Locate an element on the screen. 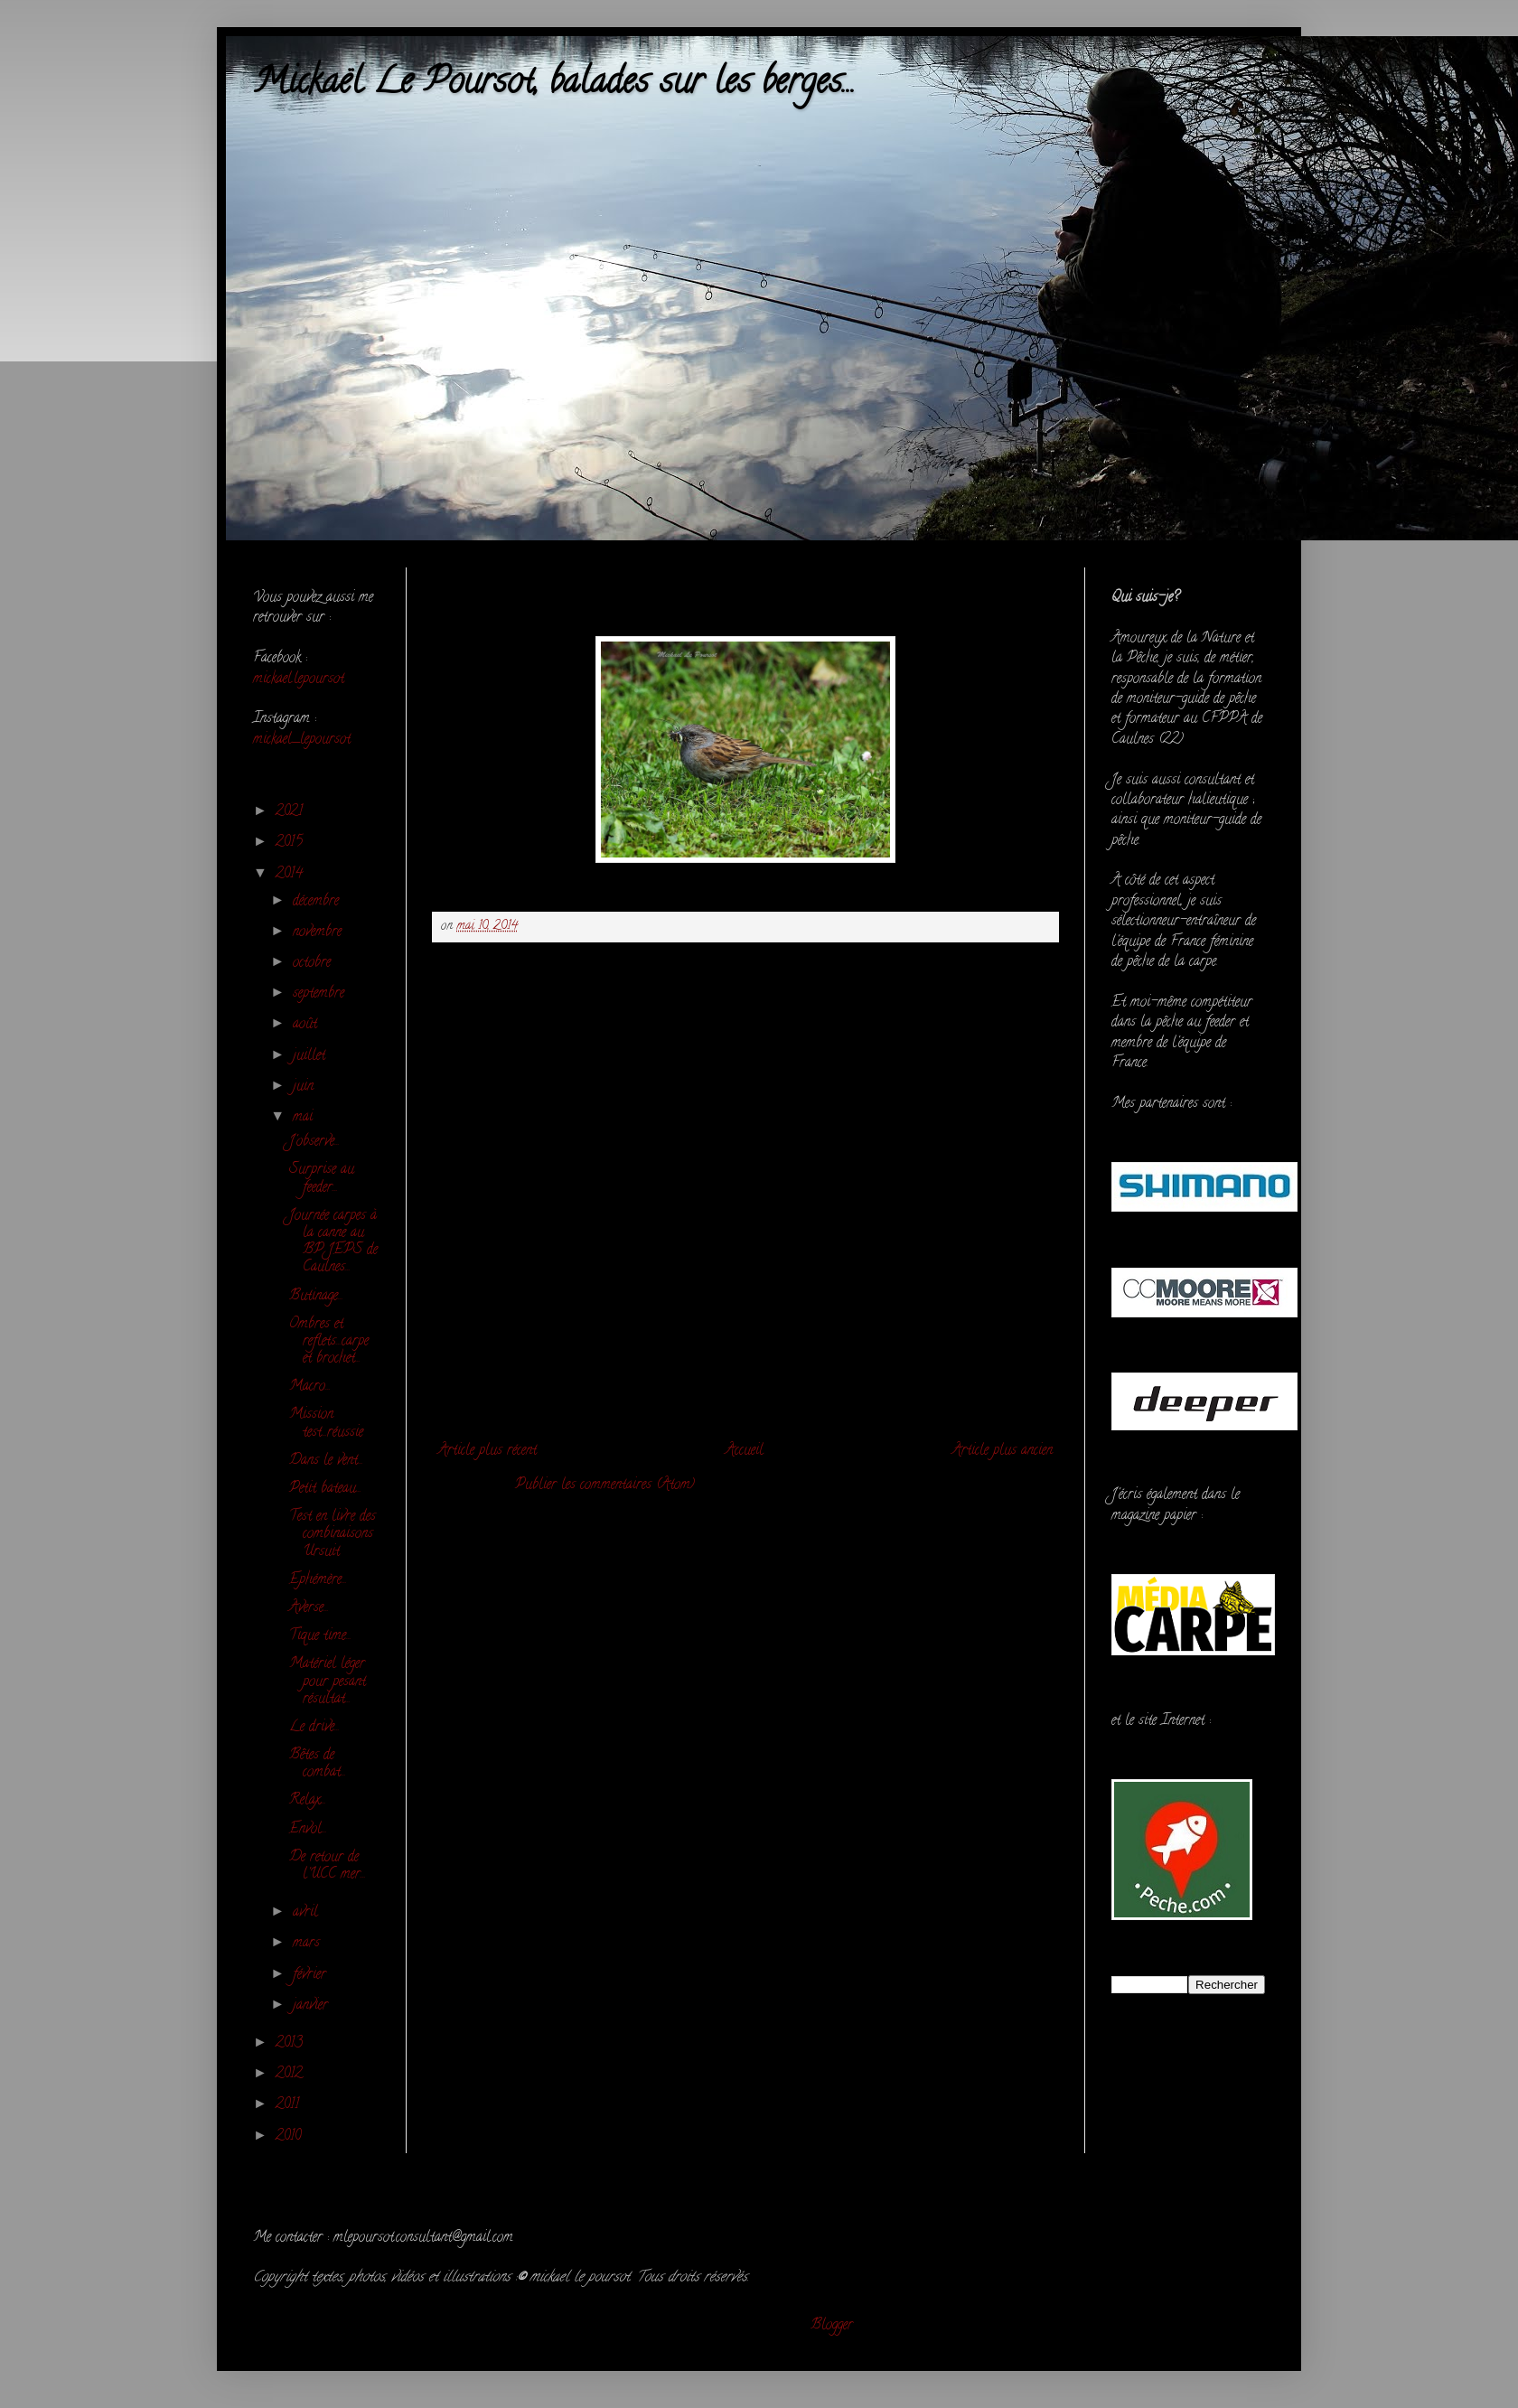  Tique time... is located at coordinates (320, 1636).